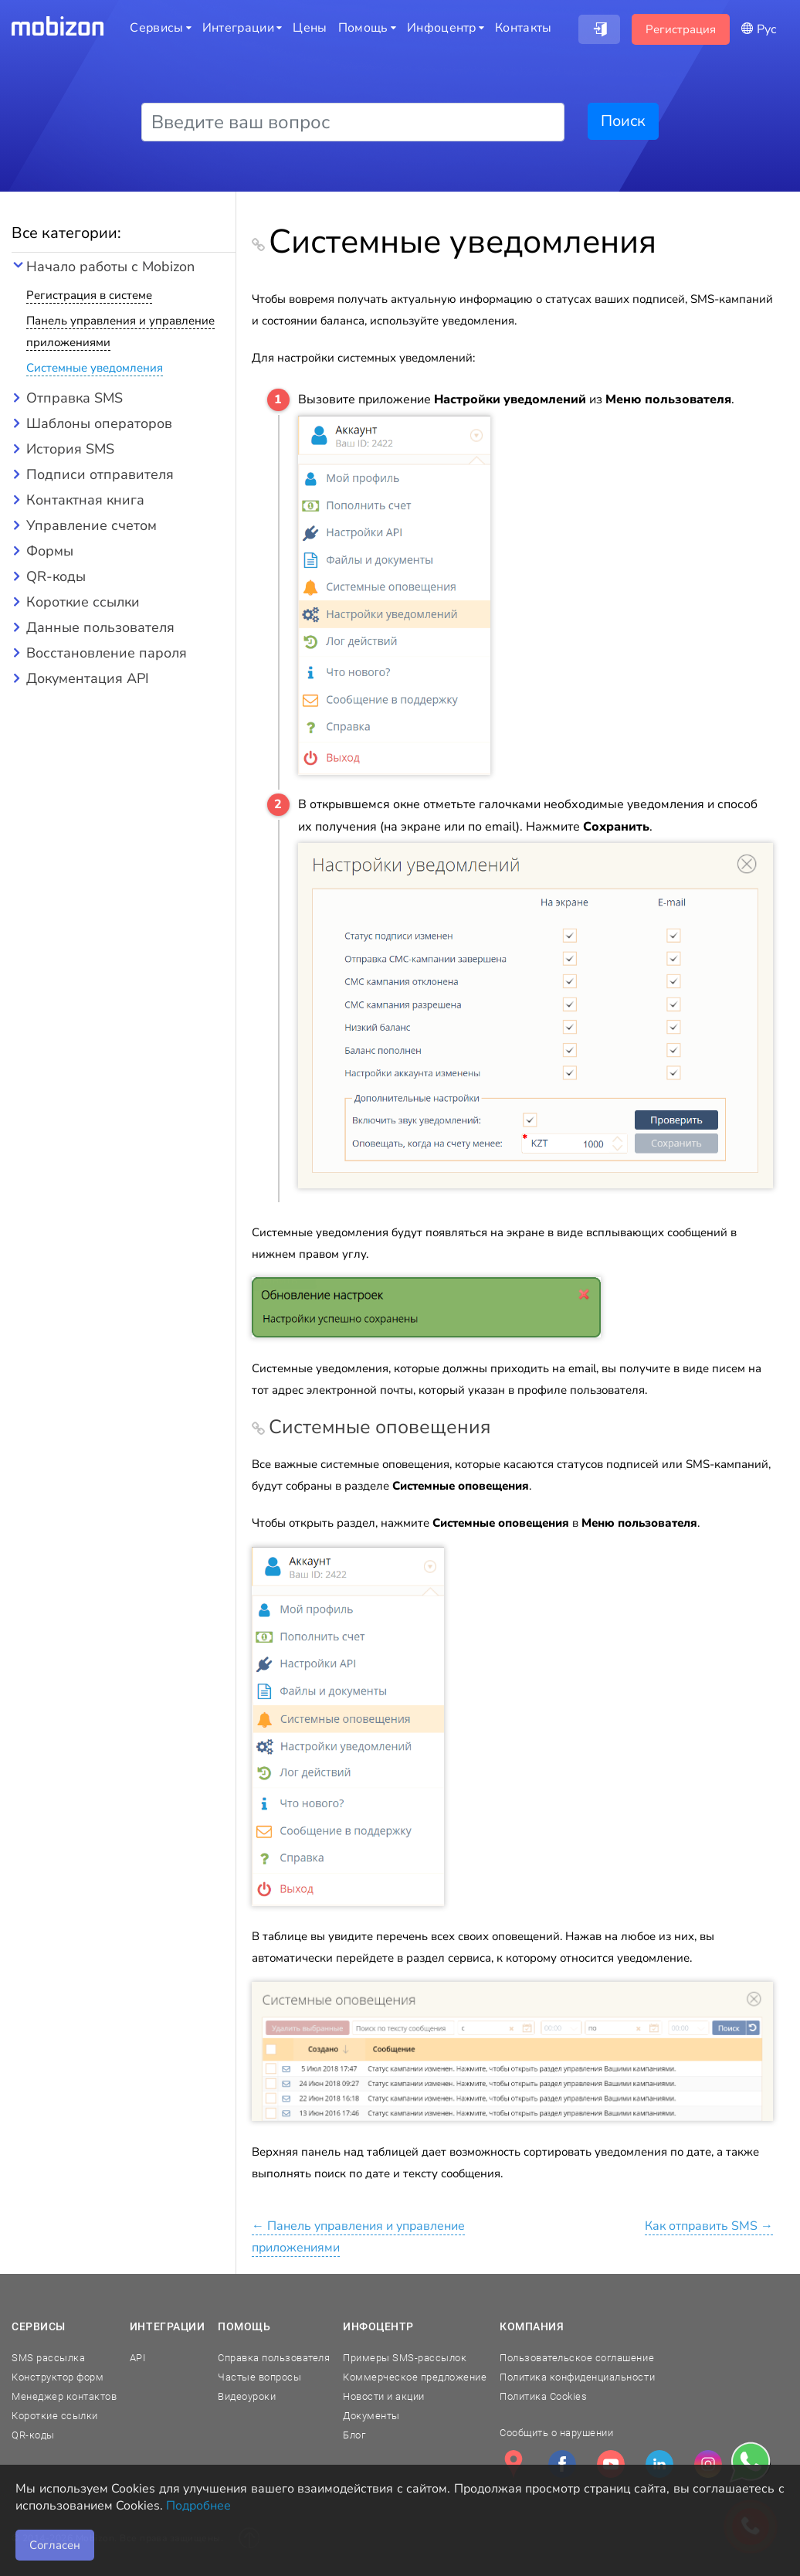 The width and height of the screenshot is (800, 2576). I want to click on Системные уведомления, so click(94, 368).